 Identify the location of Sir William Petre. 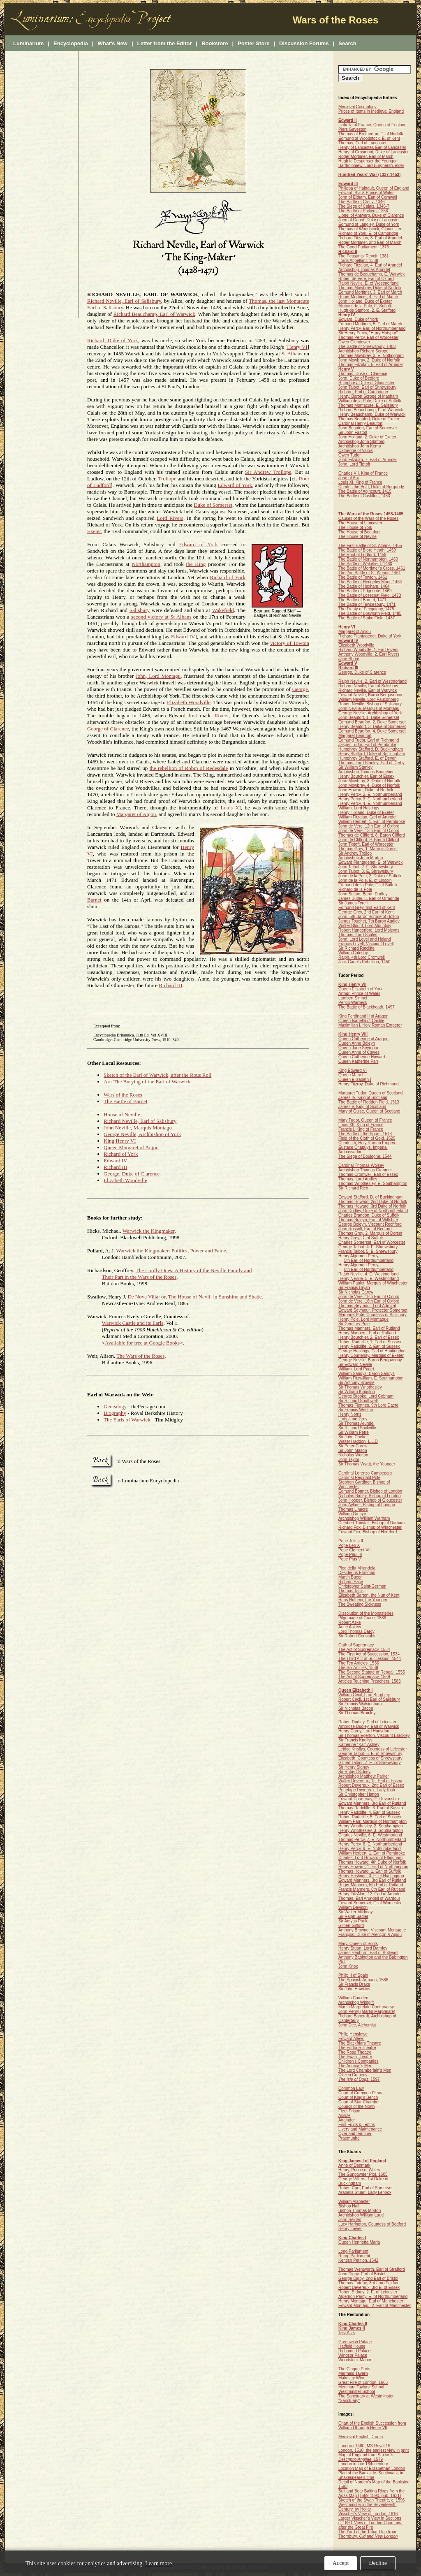
(353, 1432).